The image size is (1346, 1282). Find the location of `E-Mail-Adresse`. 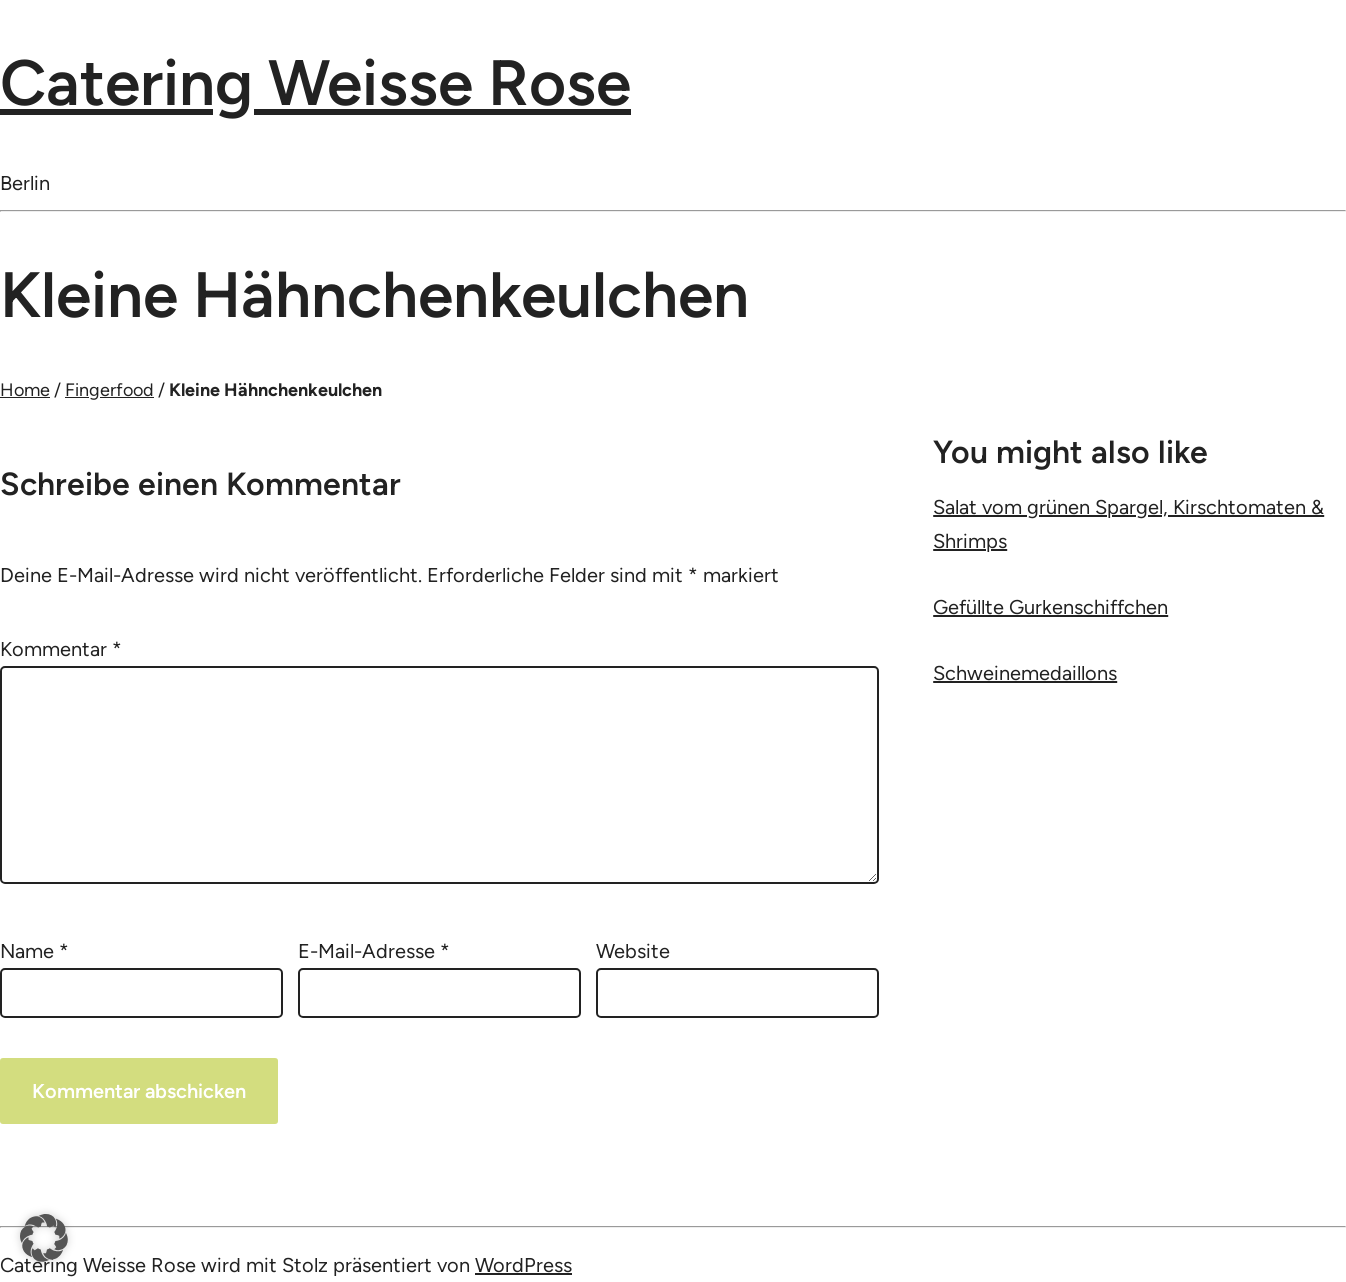

E-Mail-Adresse is located at coordinates (374, 951).